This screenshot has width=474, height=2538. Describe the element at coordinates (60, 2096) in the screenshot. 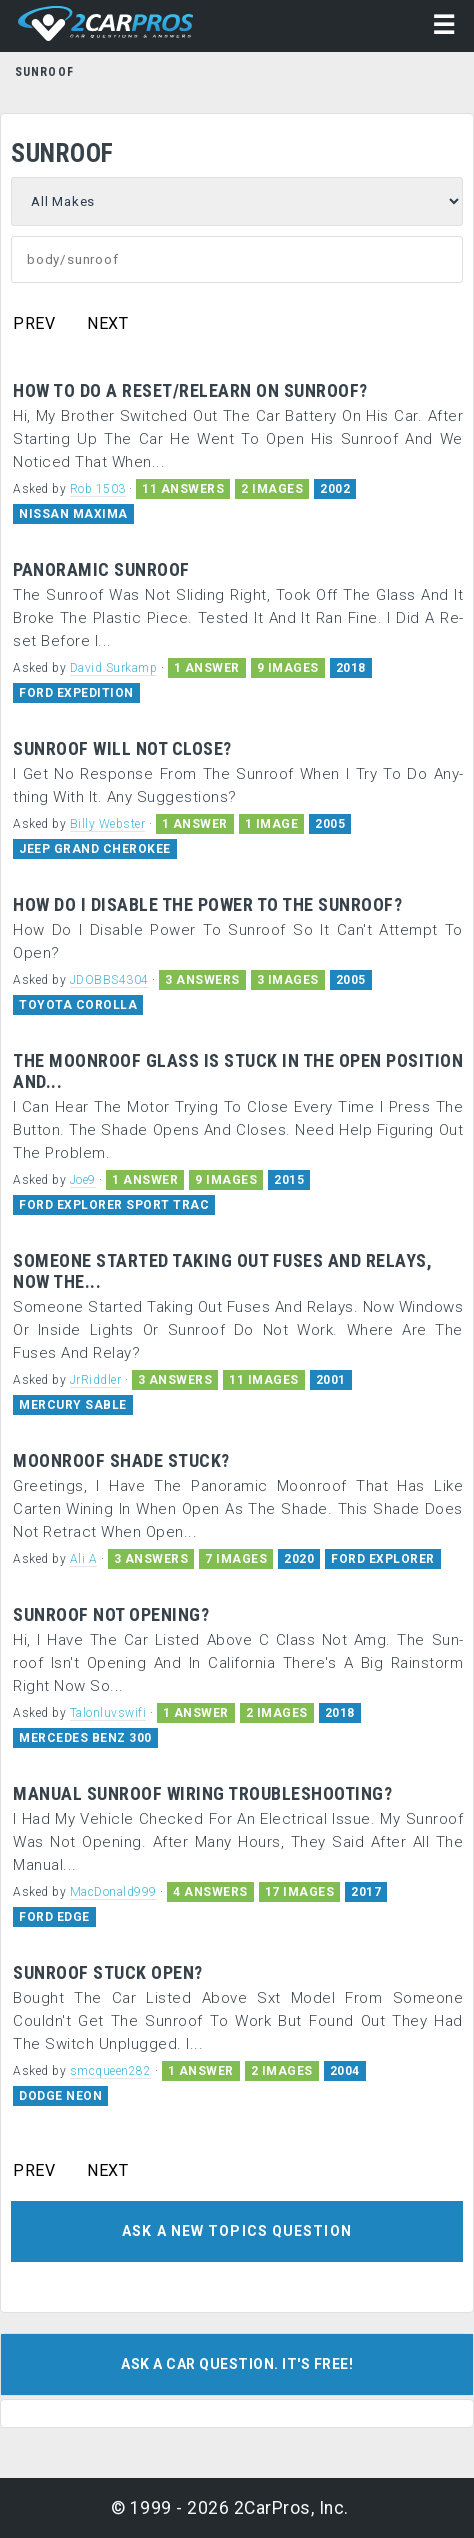

I see `DODGE NEON` at that location.